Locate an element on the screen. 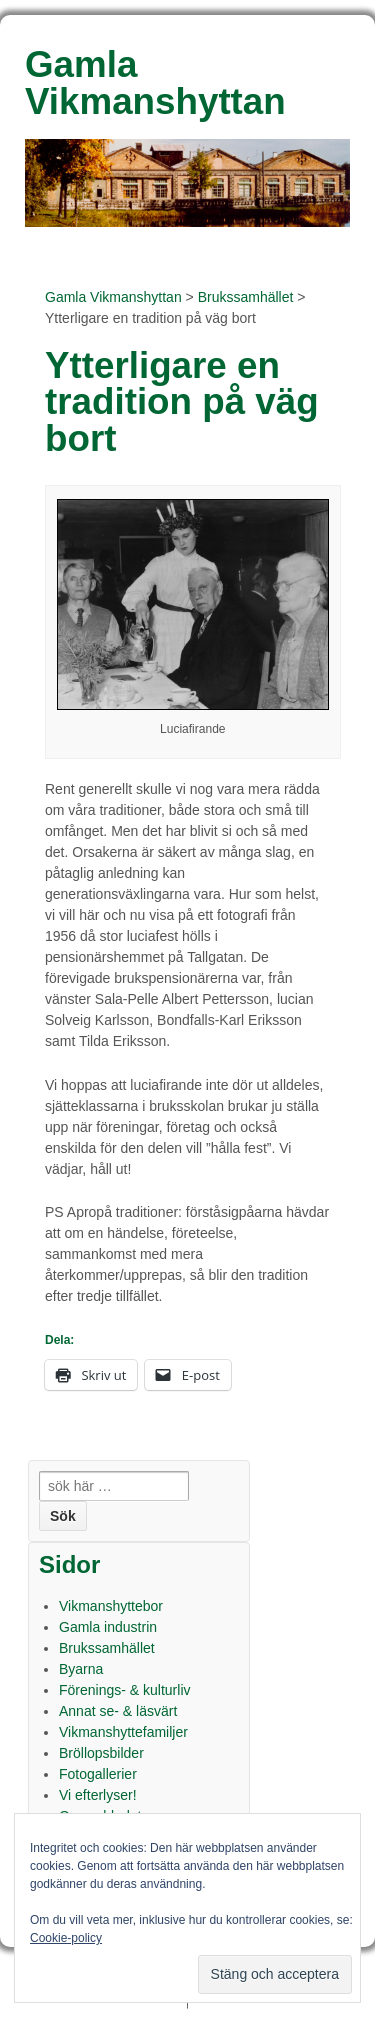 The image size is (375, 2017). Brukssamhället is located at coordinates (246, 297).